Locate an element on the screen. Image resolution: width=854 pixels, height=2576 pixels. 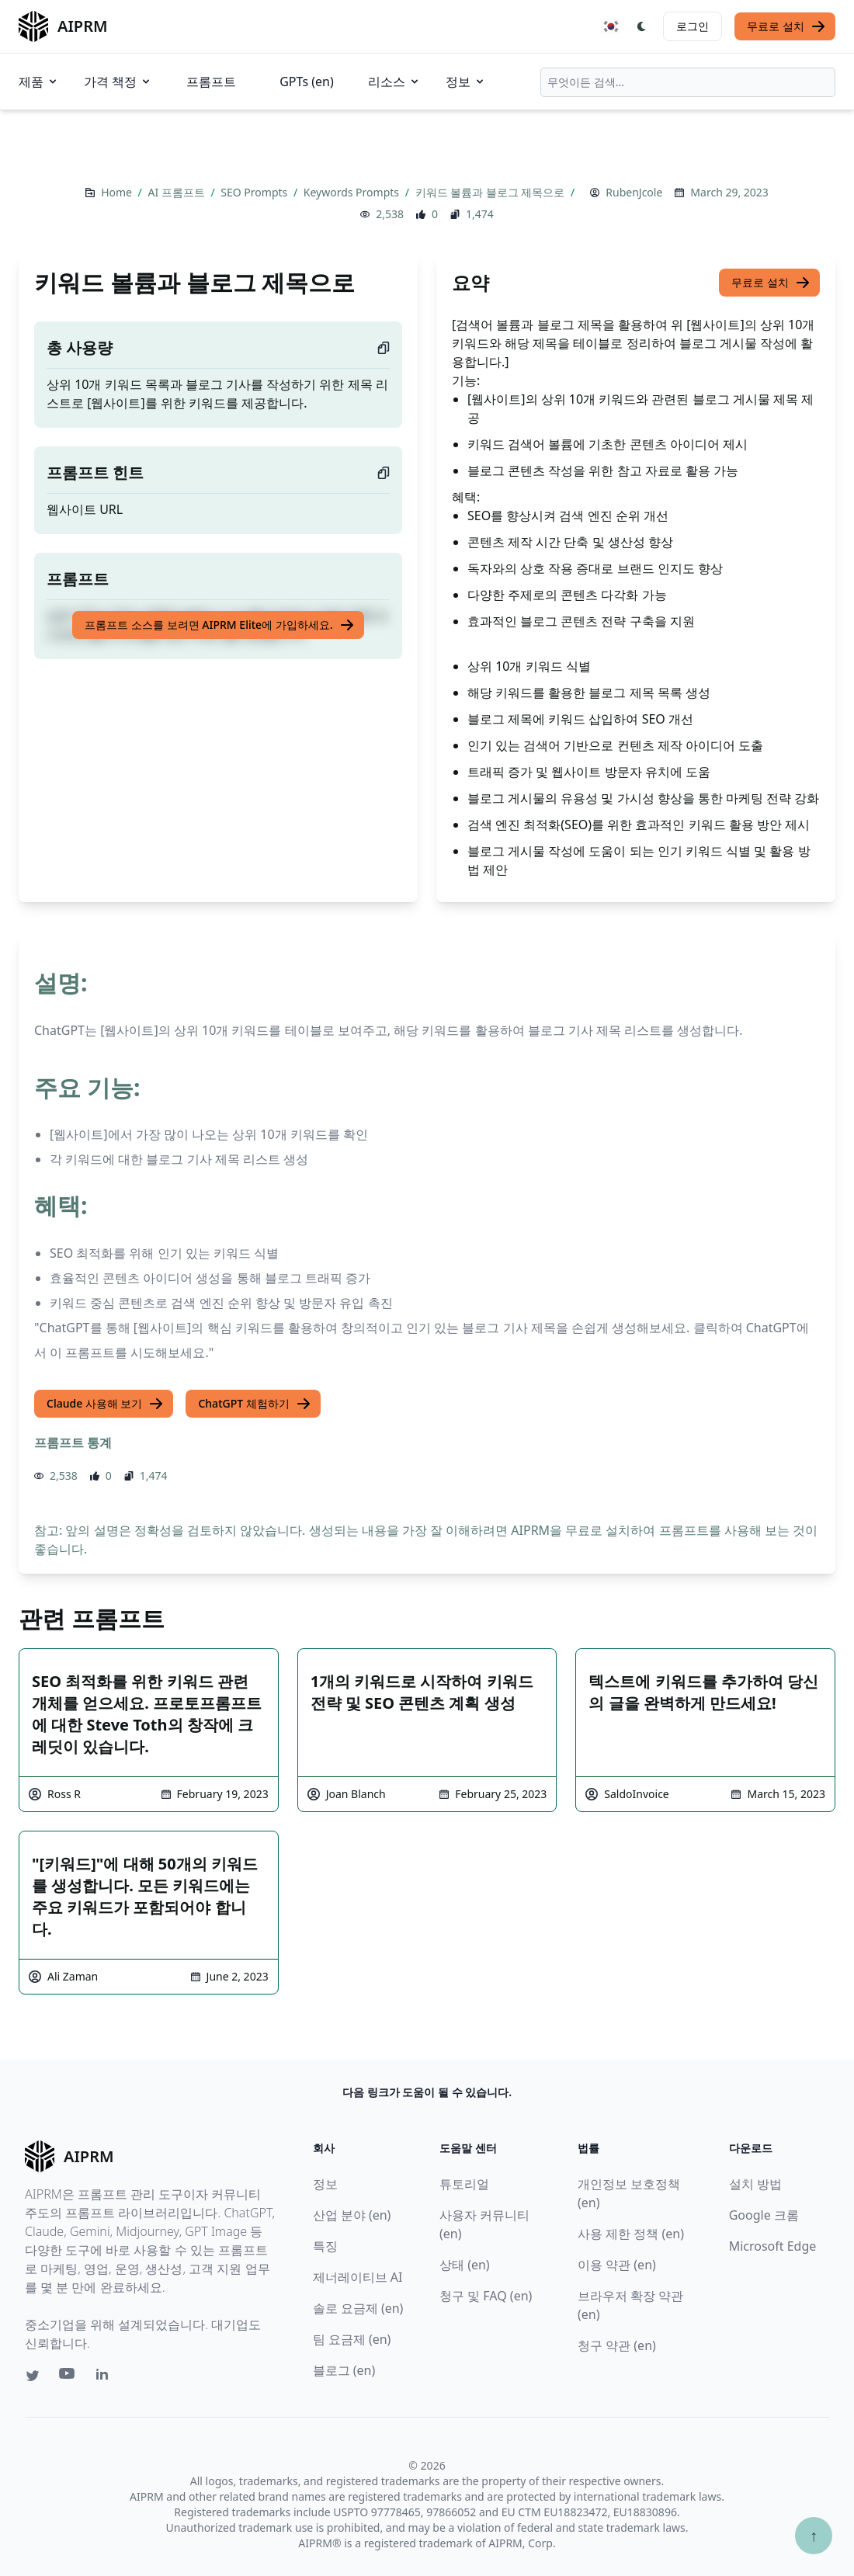
RubenJcole is located at coordinates (634, 192).